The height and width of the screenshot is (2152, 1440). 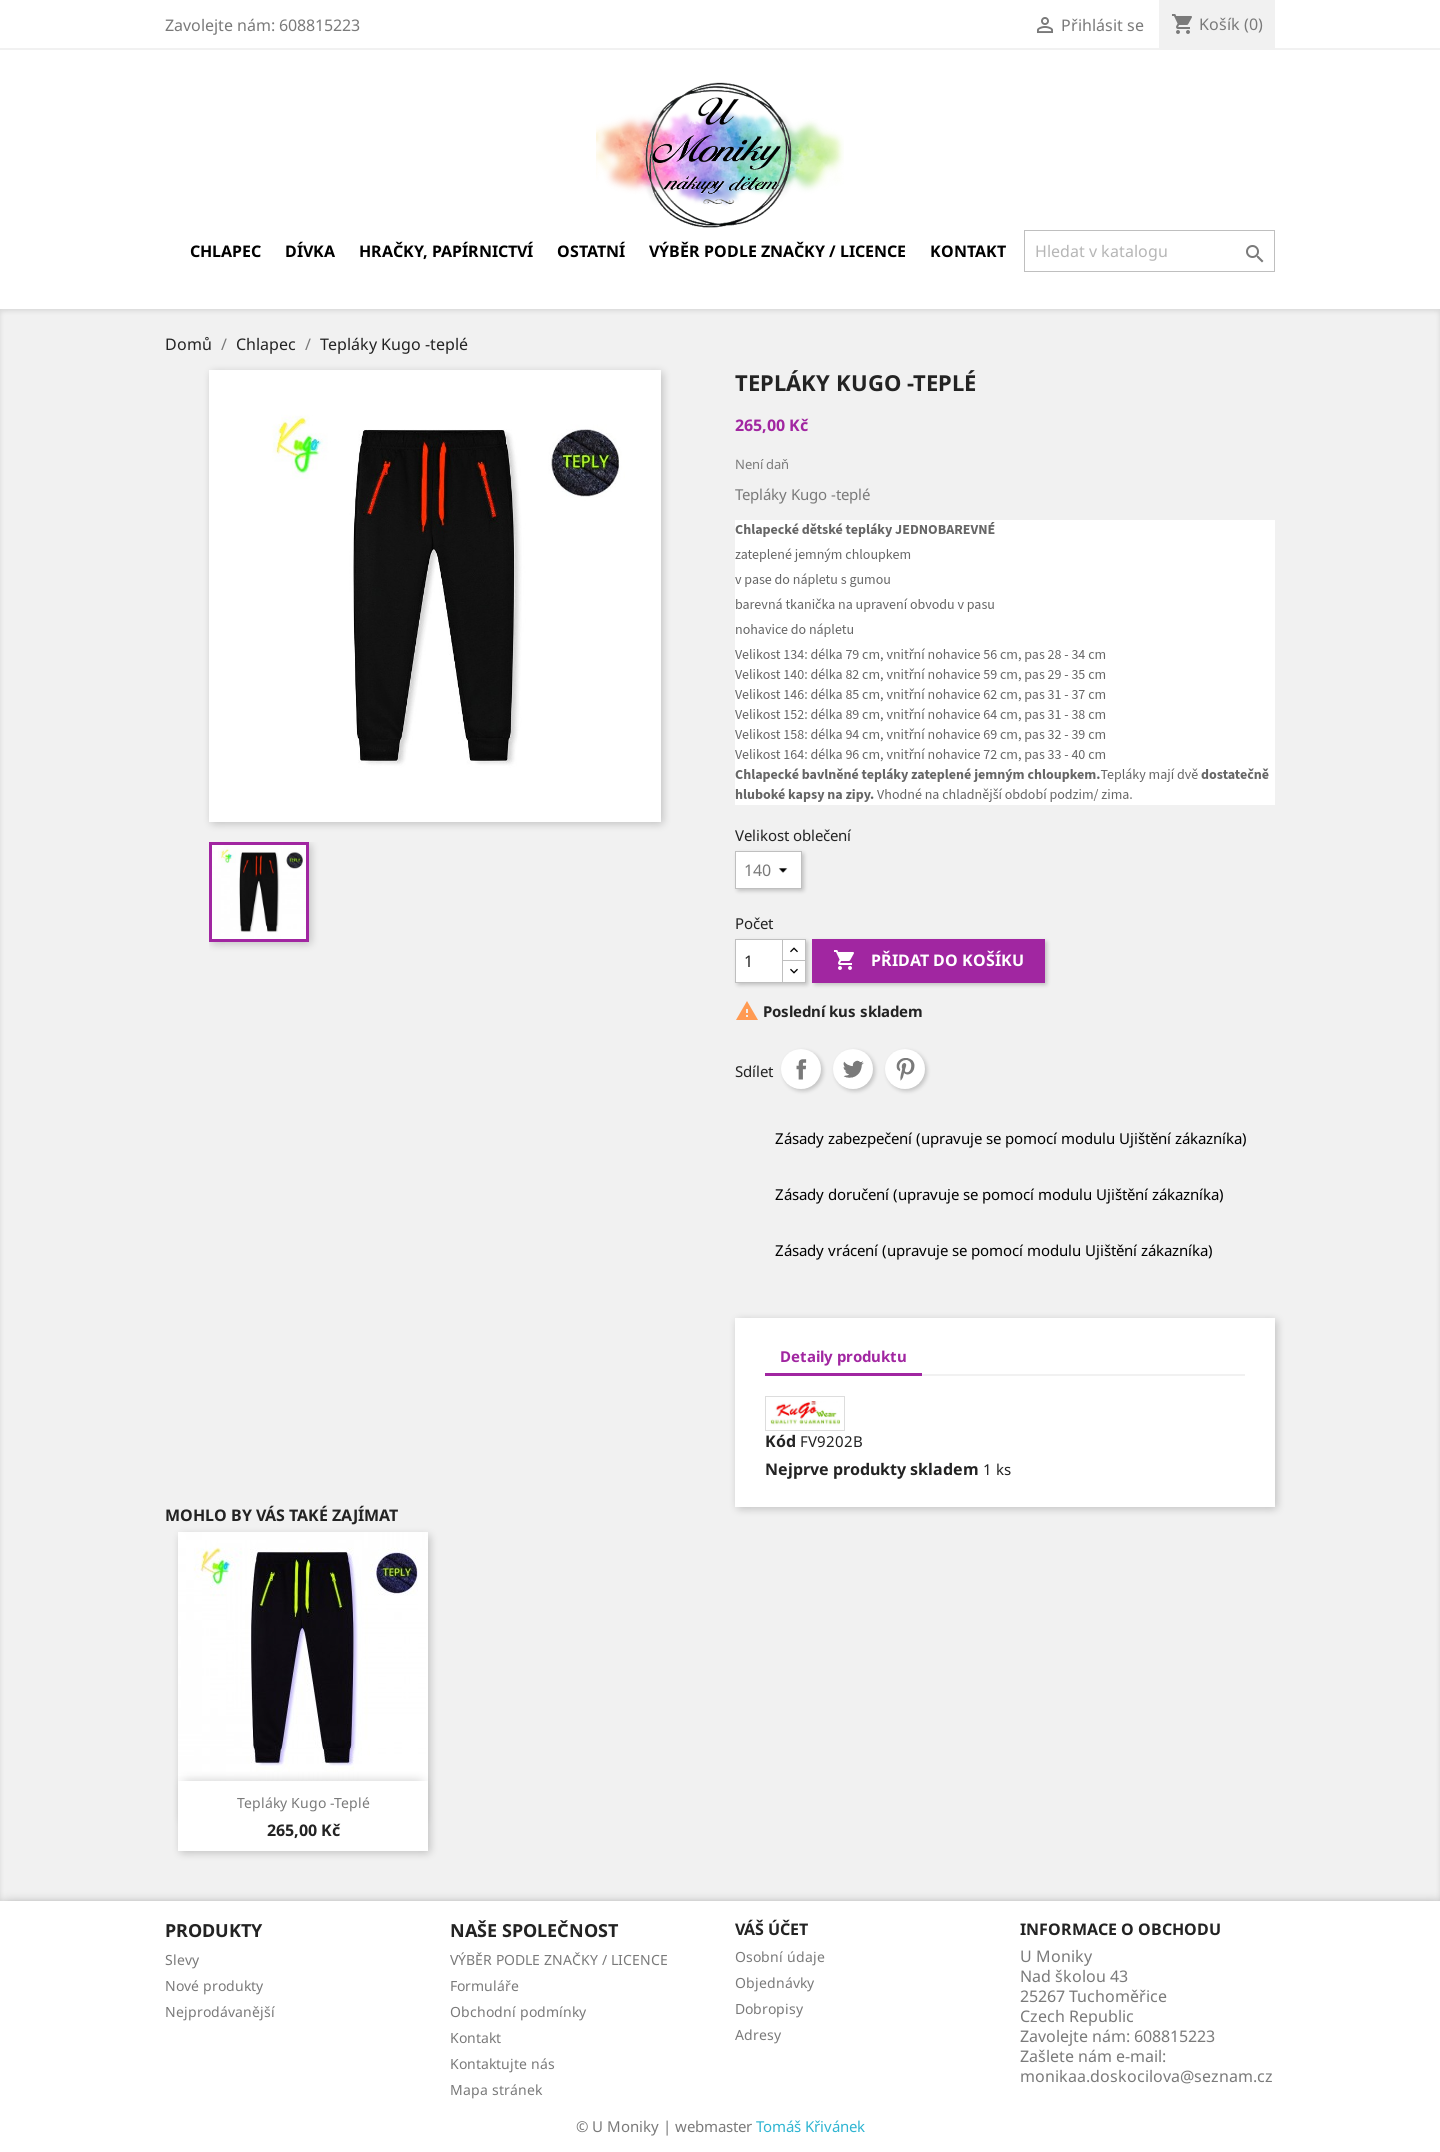 I want to click on Nejprodávanější, so click(x=220, y=2011).